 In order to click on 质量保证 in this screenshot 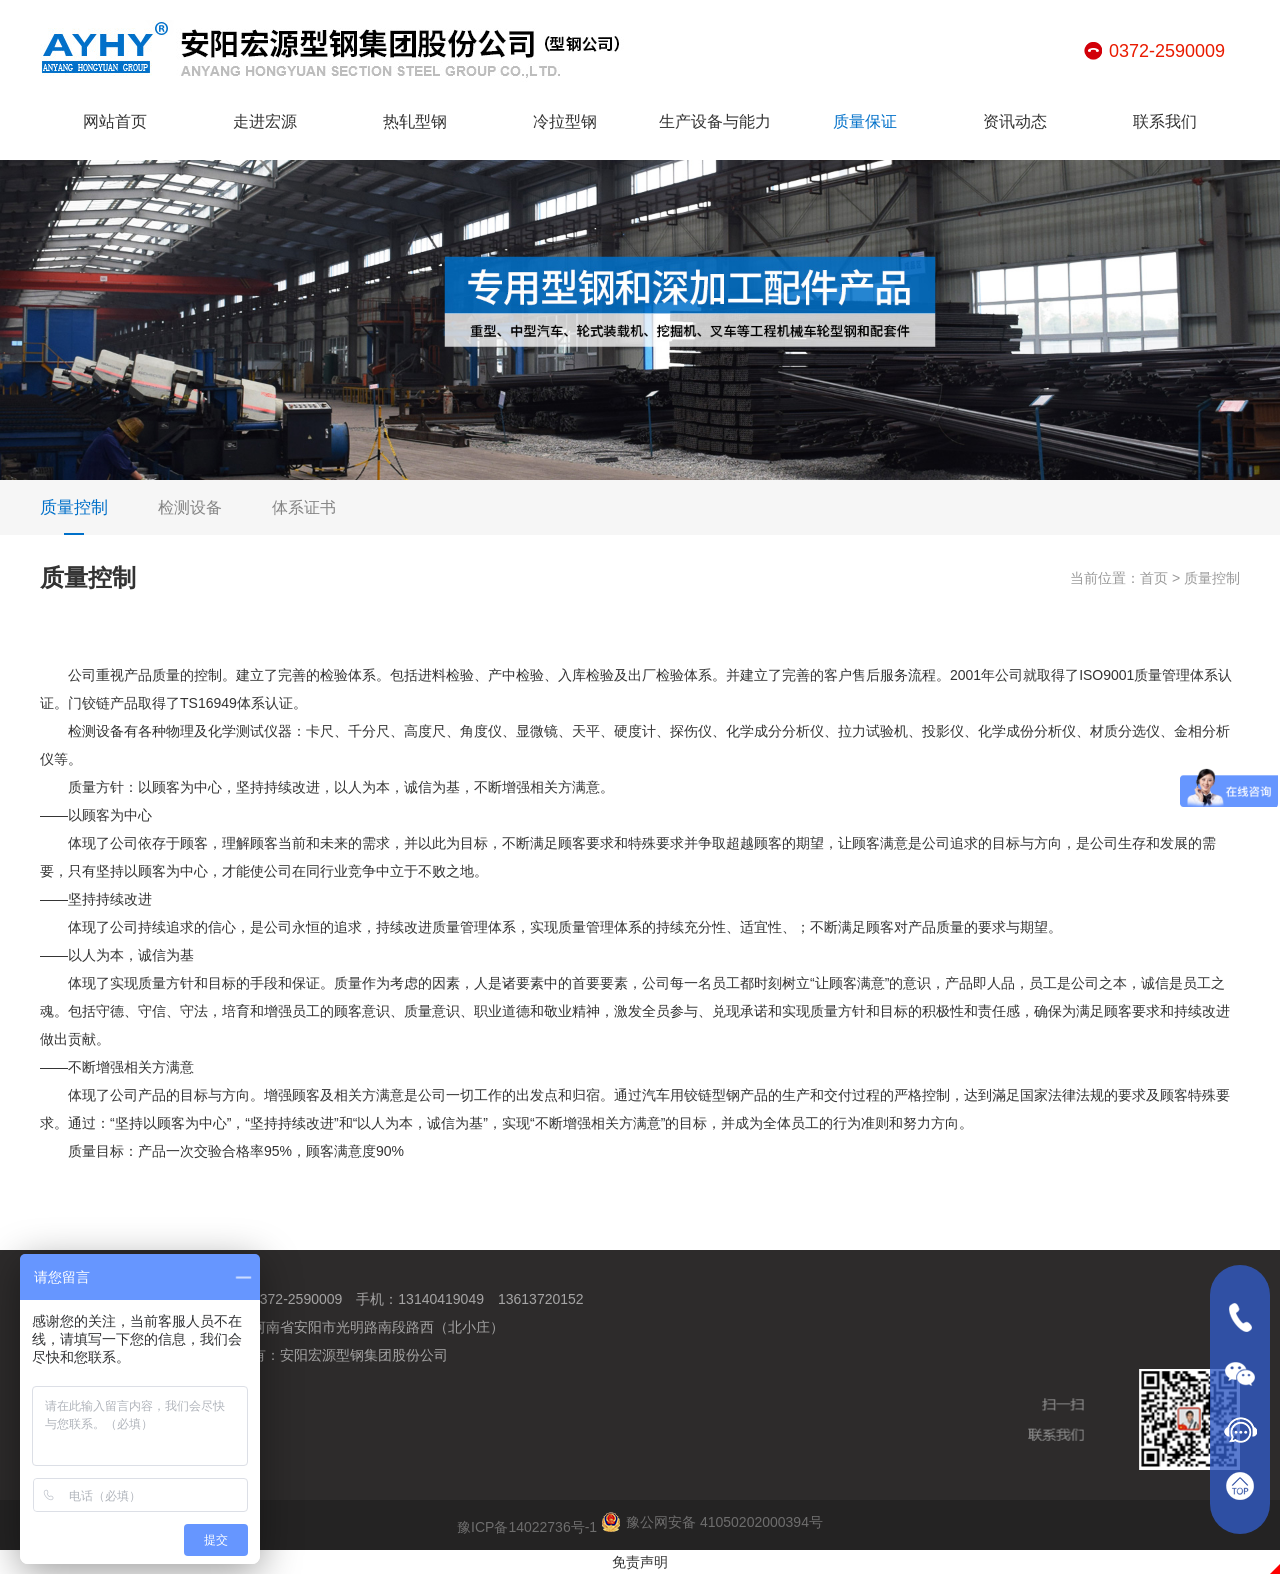, I will do `click(865, 121)`.